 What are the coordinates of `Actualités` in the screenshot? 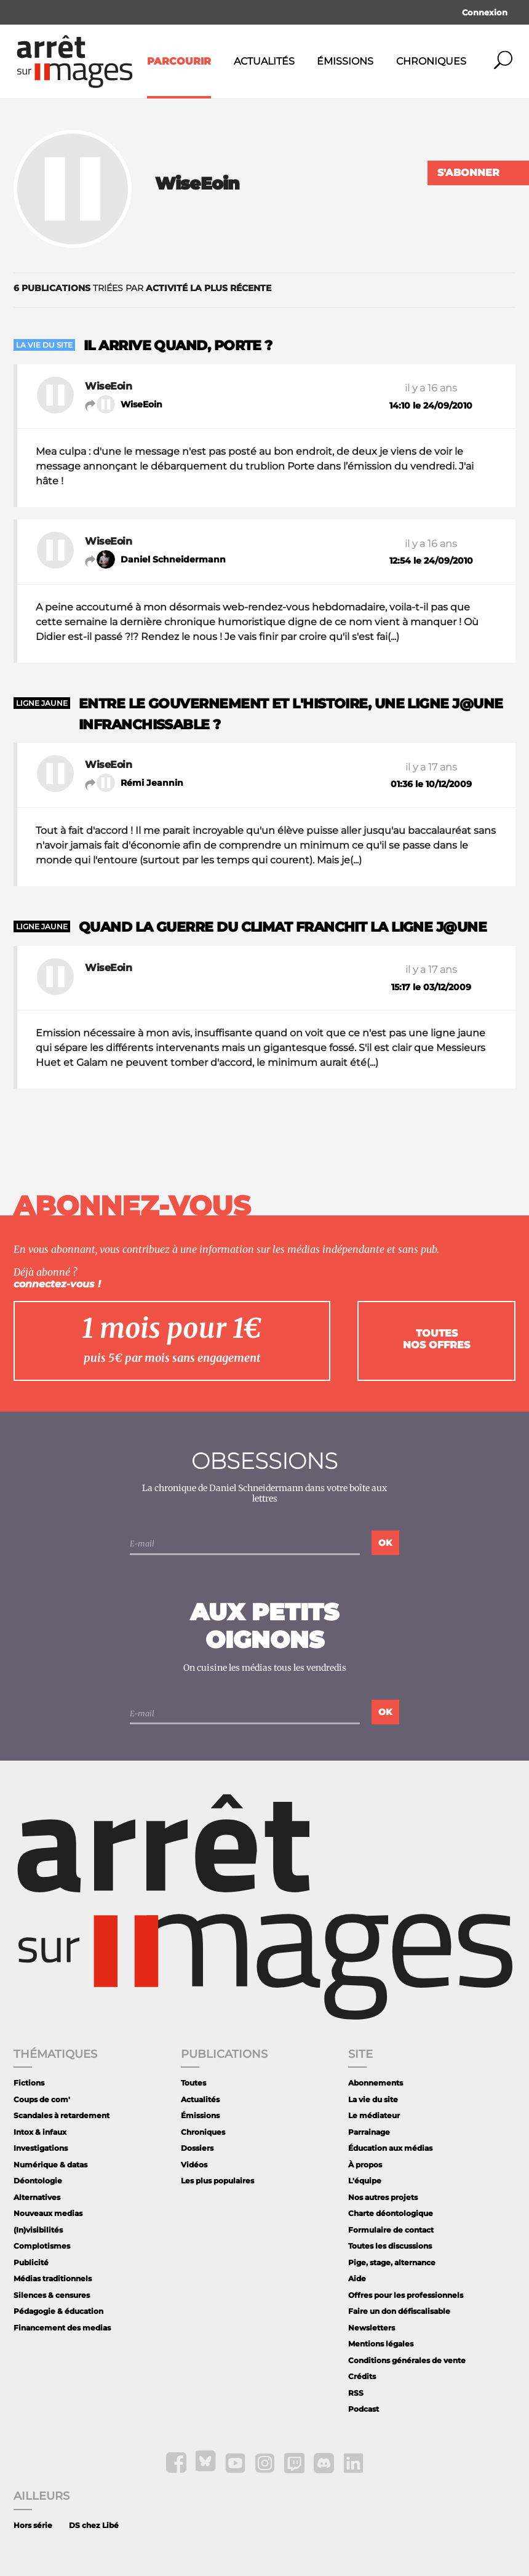 It's located at (264, 61).